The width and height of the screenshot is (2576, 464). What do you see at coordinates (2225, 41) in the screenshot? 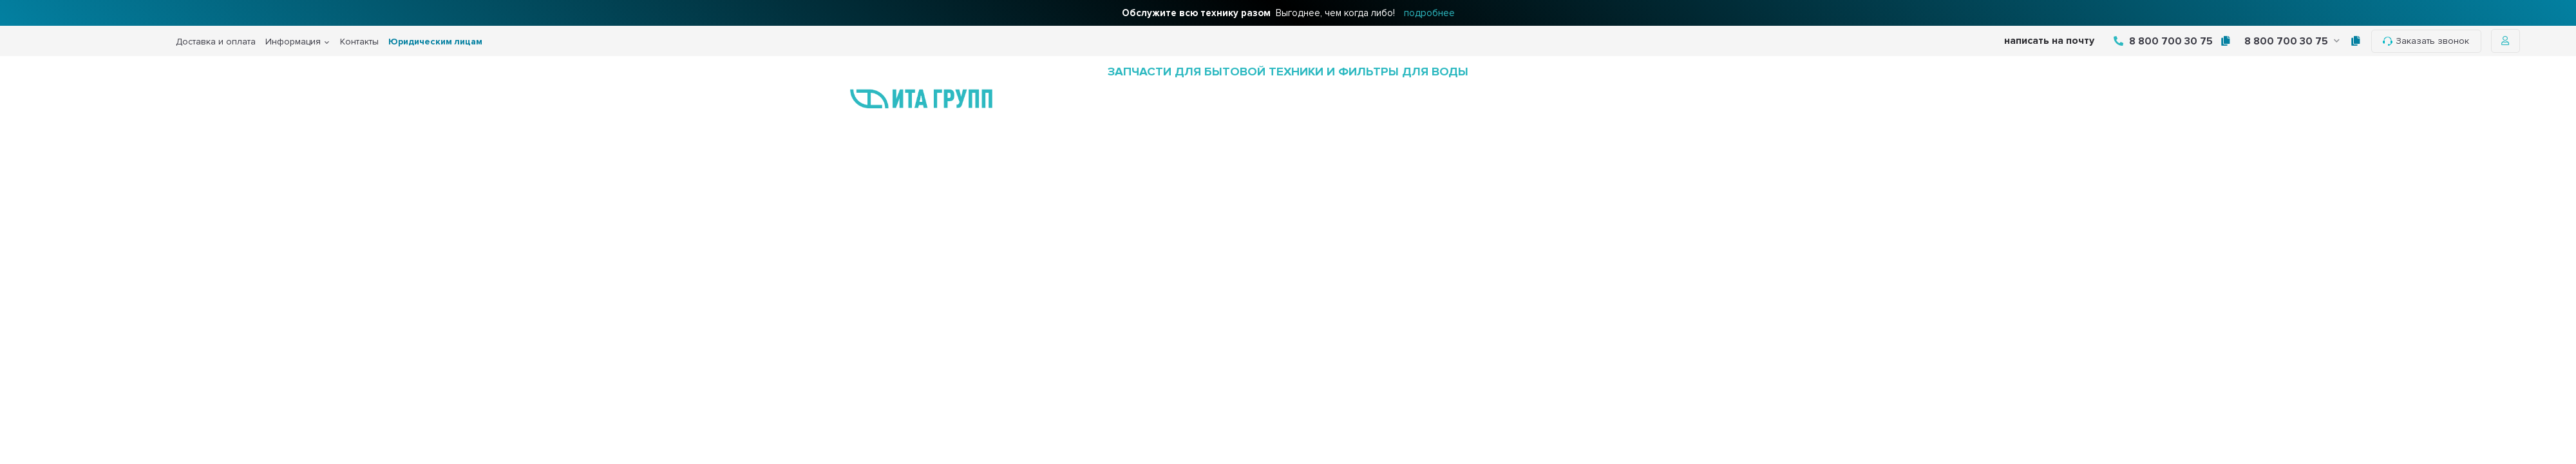
I see `[tooltip]` at bounding box center [2225, 41].